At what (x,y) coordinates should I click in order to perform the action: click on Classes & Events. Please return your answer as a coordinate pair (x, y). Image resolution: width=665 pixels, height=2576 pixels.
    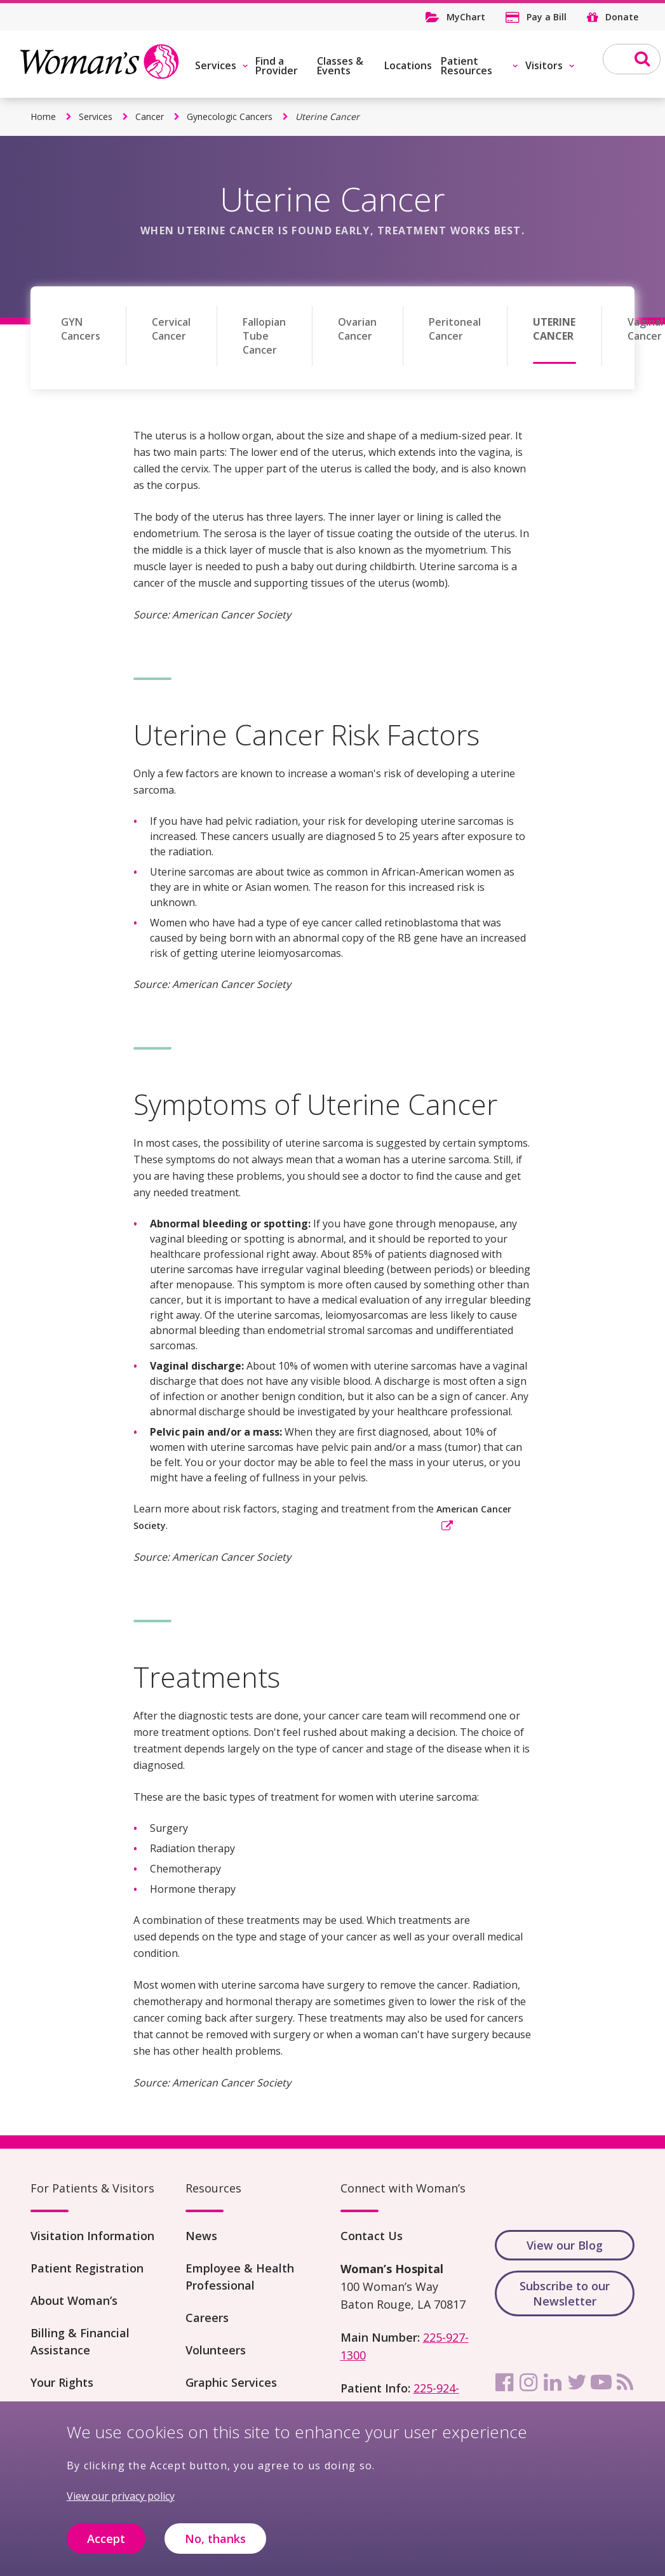
    Looking at the image, I should click on (340, 65).